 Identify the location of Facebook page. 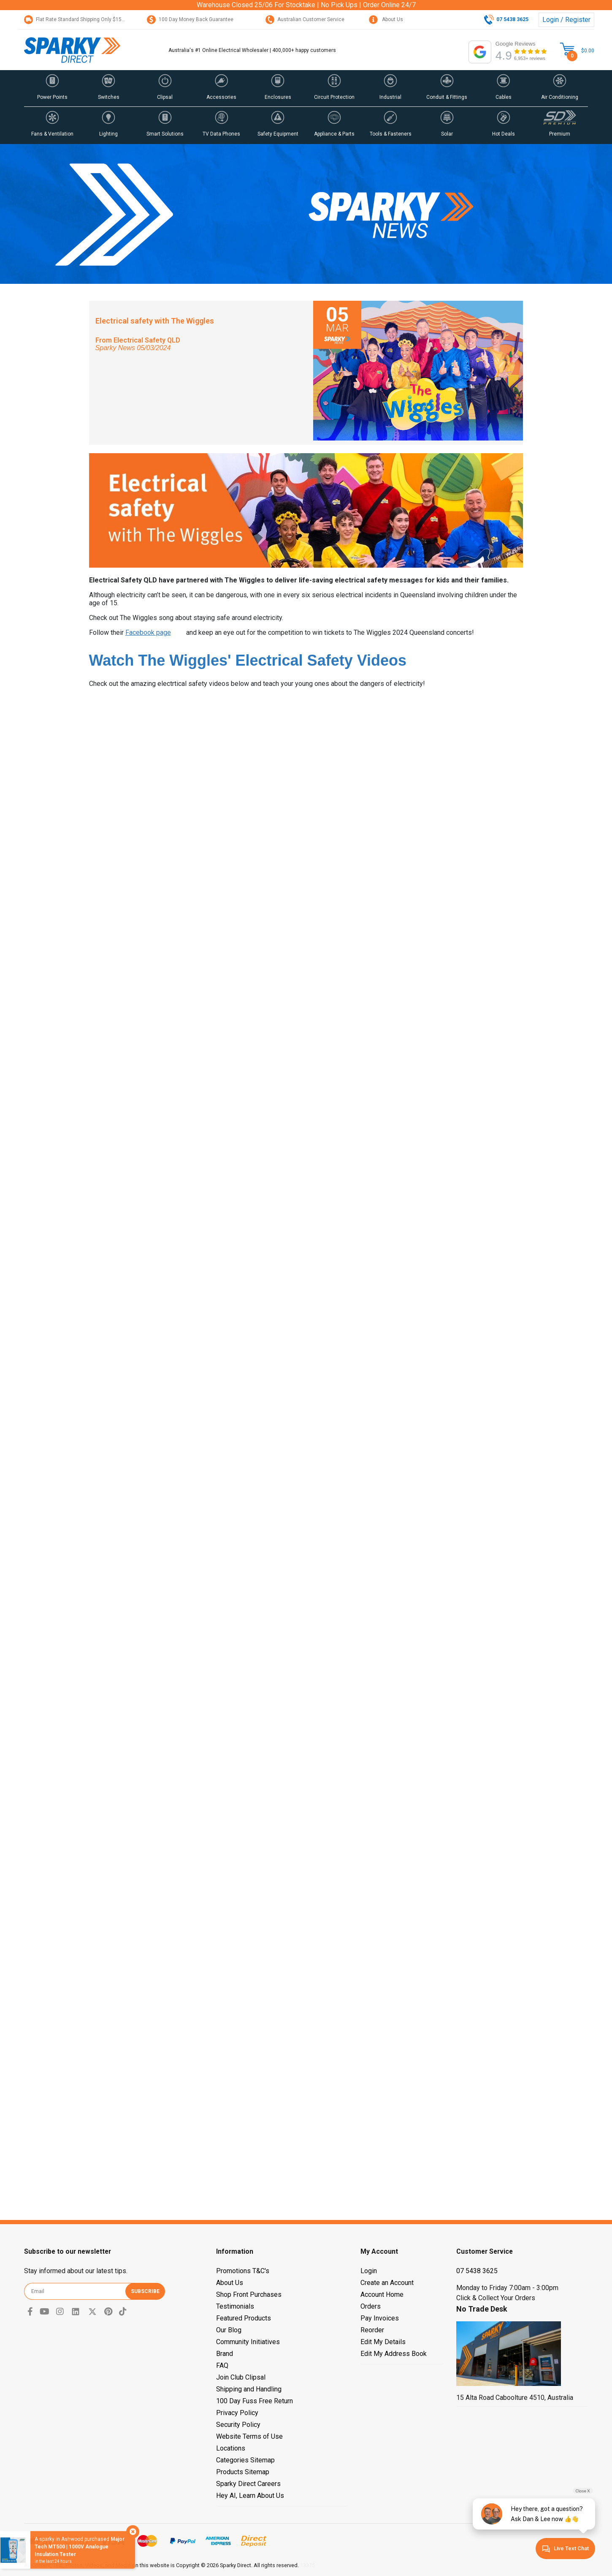
(148, 632).